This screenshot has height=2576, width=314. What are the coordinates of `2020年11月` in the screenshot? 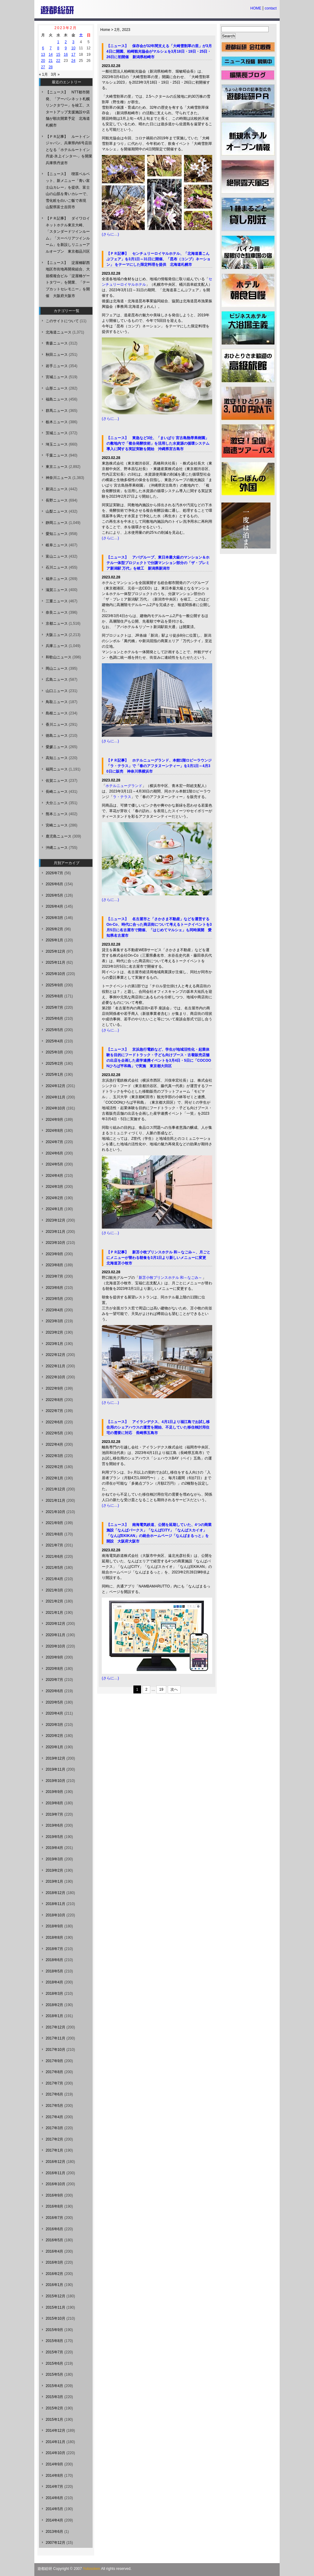 It's located at (55, 1635).